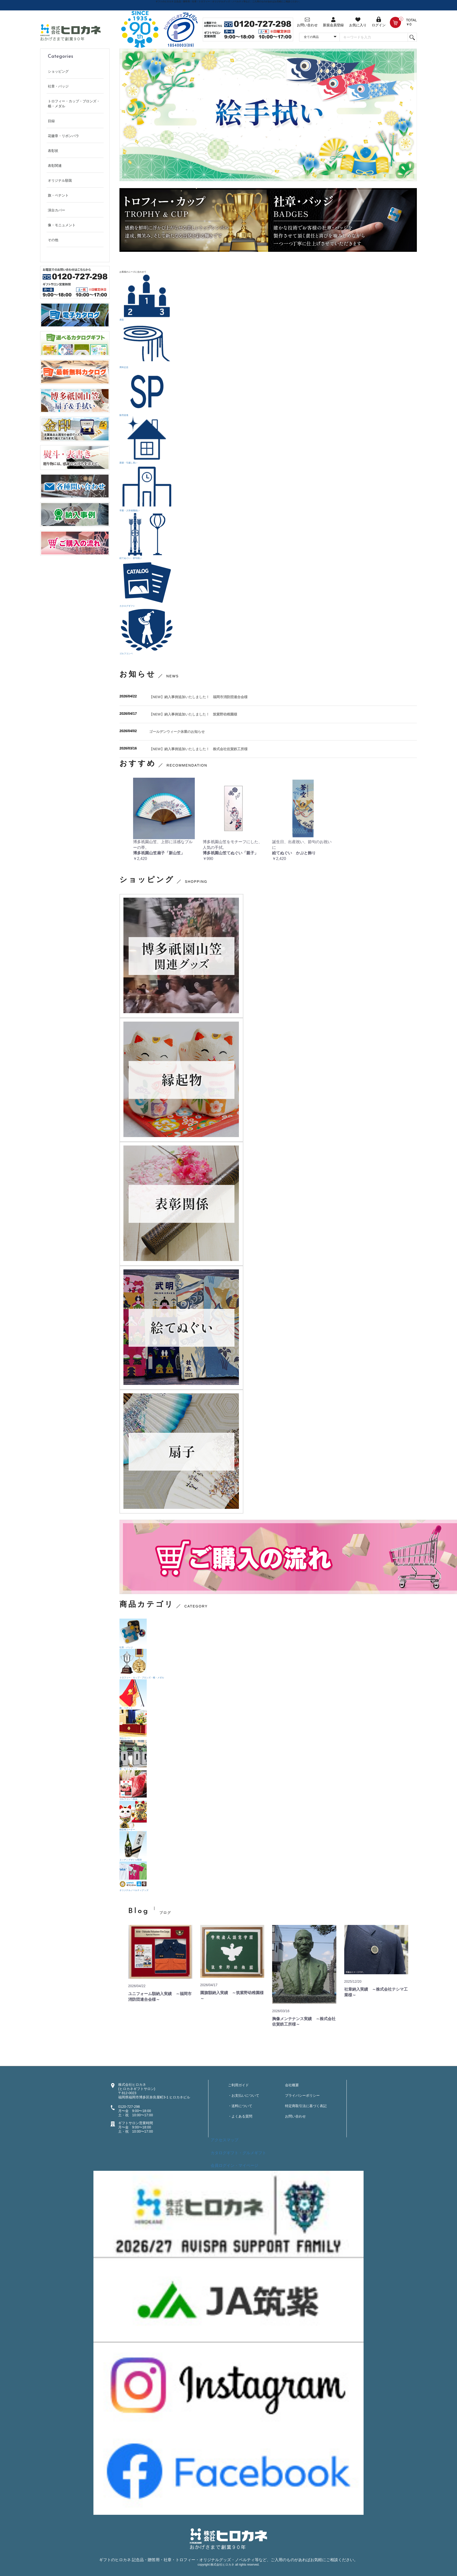  What do you see at coordinates (240, 2116) in the screenshot?
I see `・よくある質問` at bounding box center [240, 2116].